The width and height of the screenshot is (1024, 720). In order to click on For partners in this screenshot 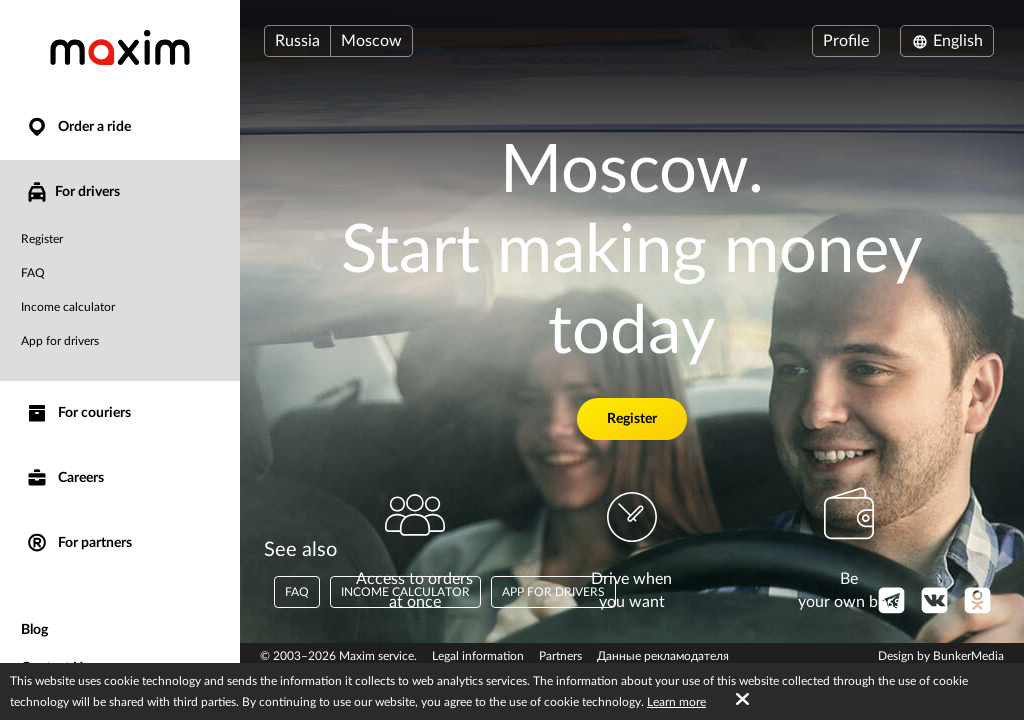, I will do `click(78, 543)`.